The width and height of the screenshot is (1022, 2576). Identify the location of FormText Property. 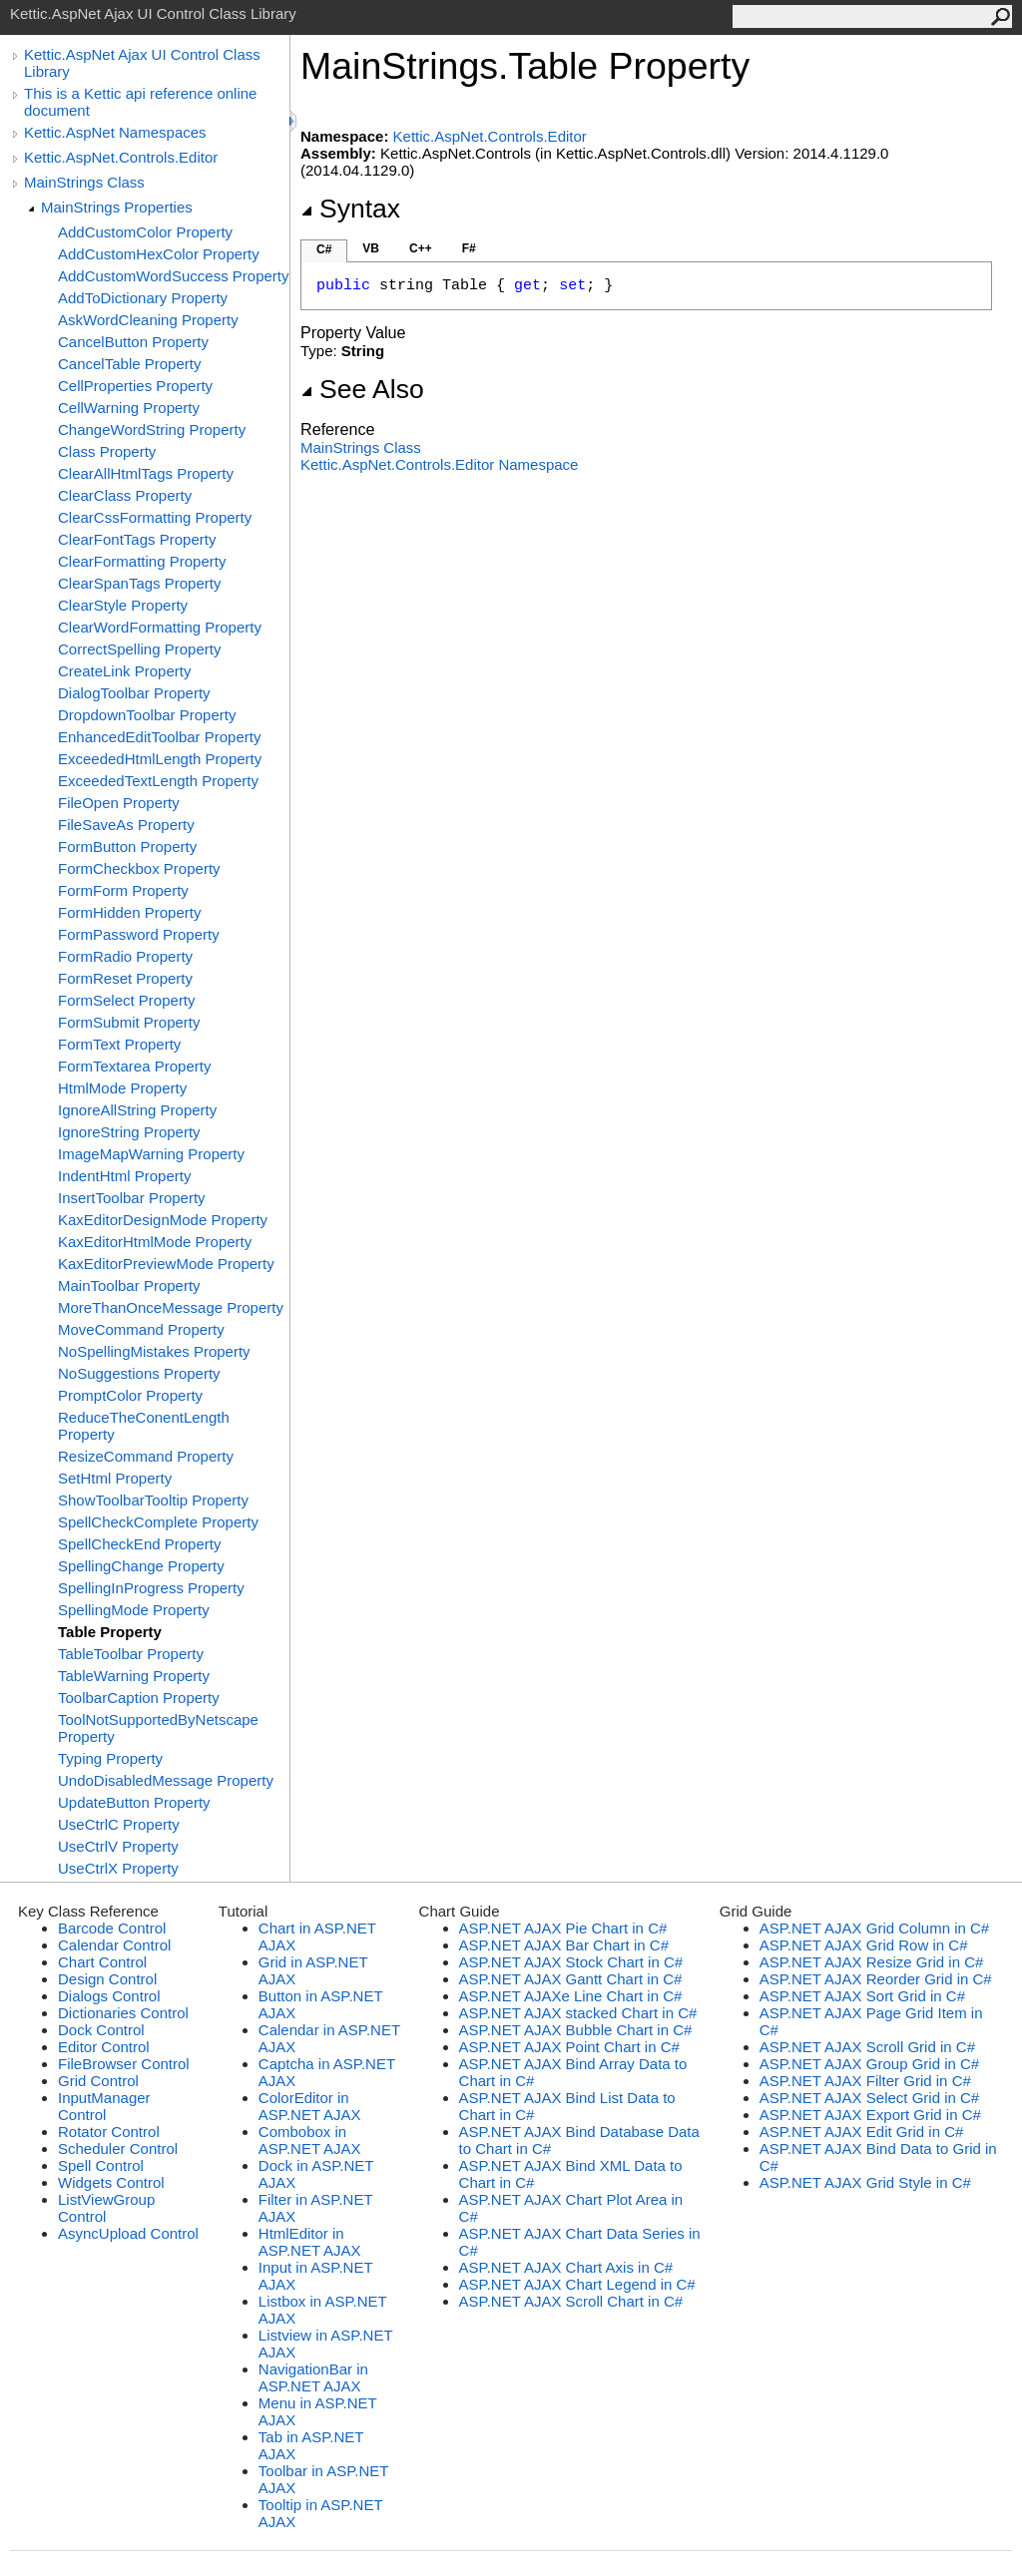
(119, 1044).